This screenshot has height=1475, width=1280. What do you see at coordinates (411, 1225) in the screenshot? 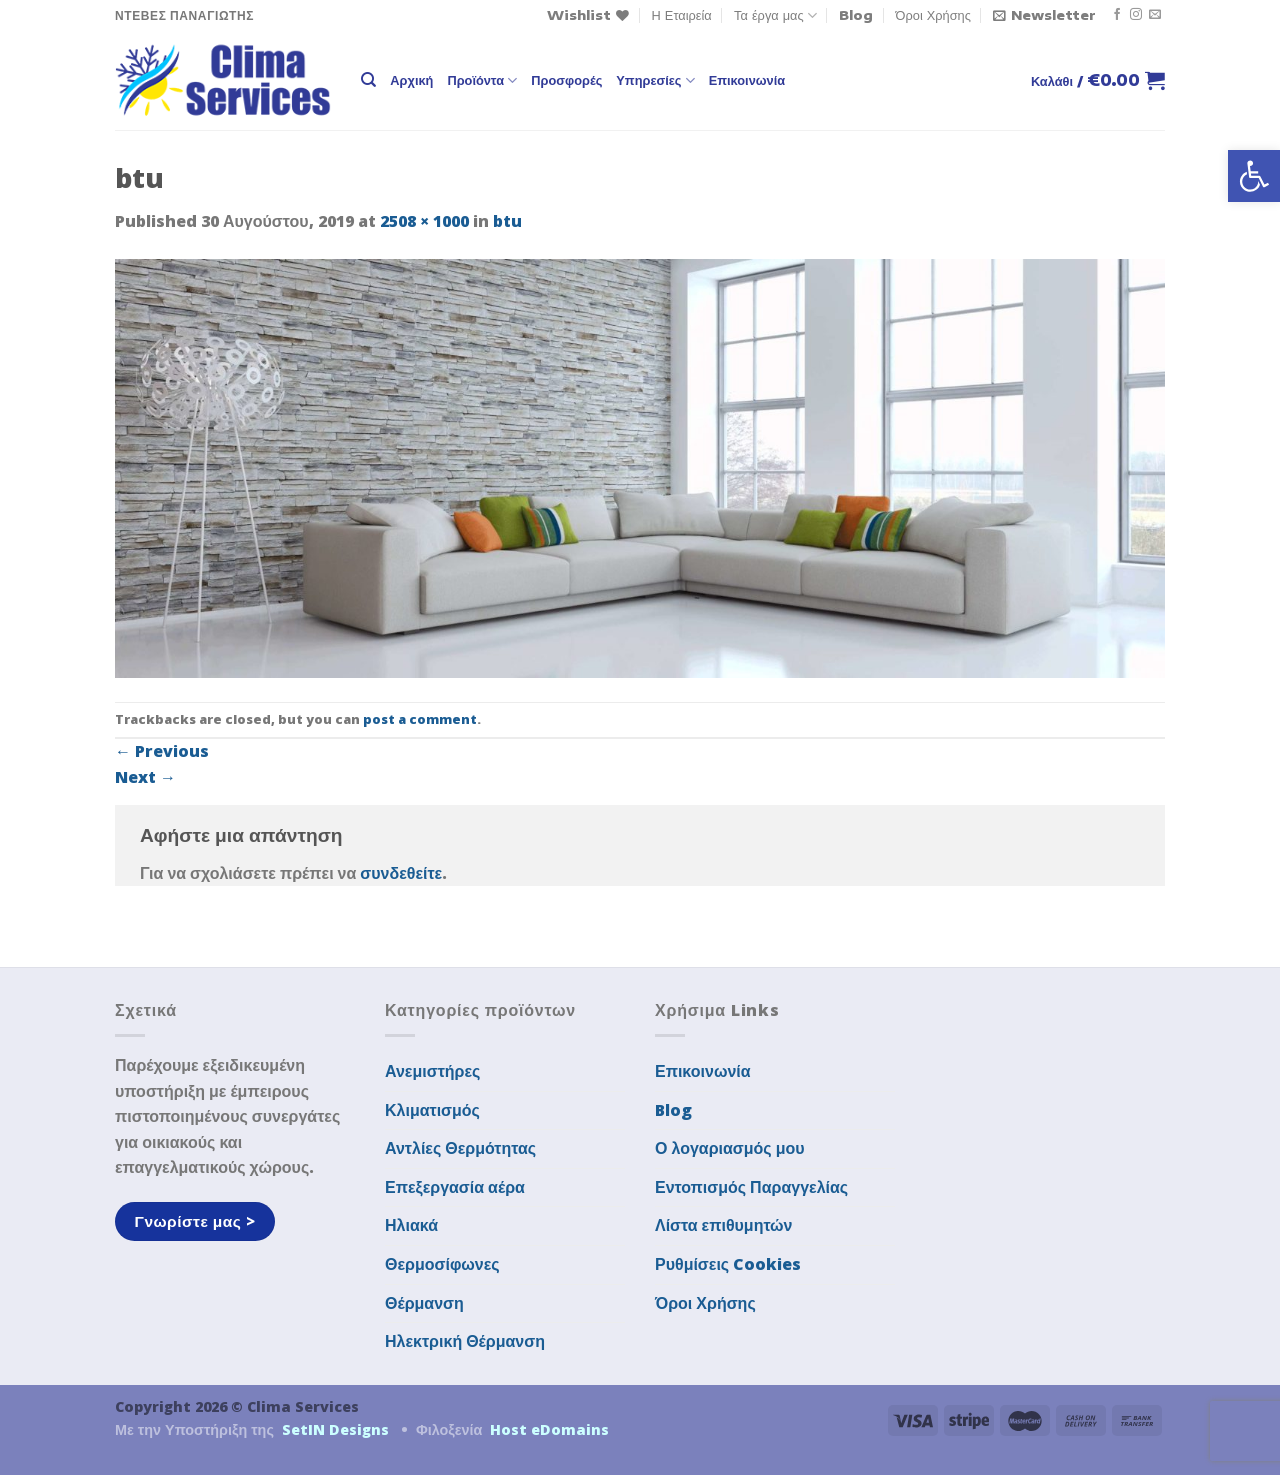
I see `Ηλιακά` at bounding box center [411, 1225].